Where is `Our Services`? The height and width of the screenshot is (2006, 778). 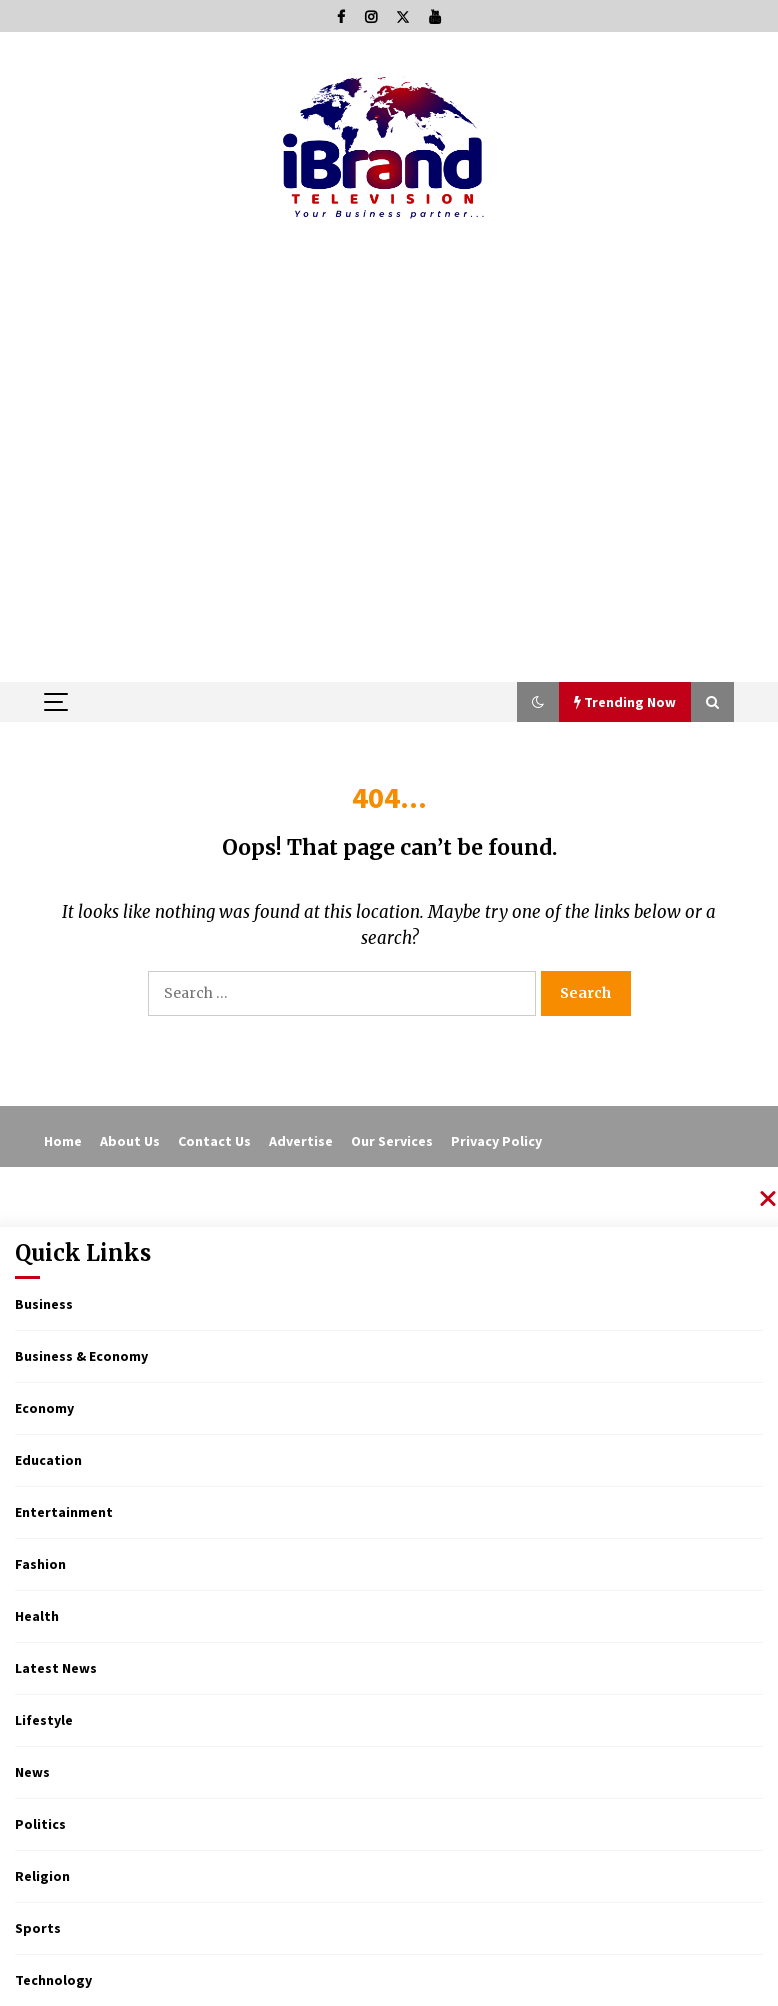
Our Services is located at coordinates (392, 1141).